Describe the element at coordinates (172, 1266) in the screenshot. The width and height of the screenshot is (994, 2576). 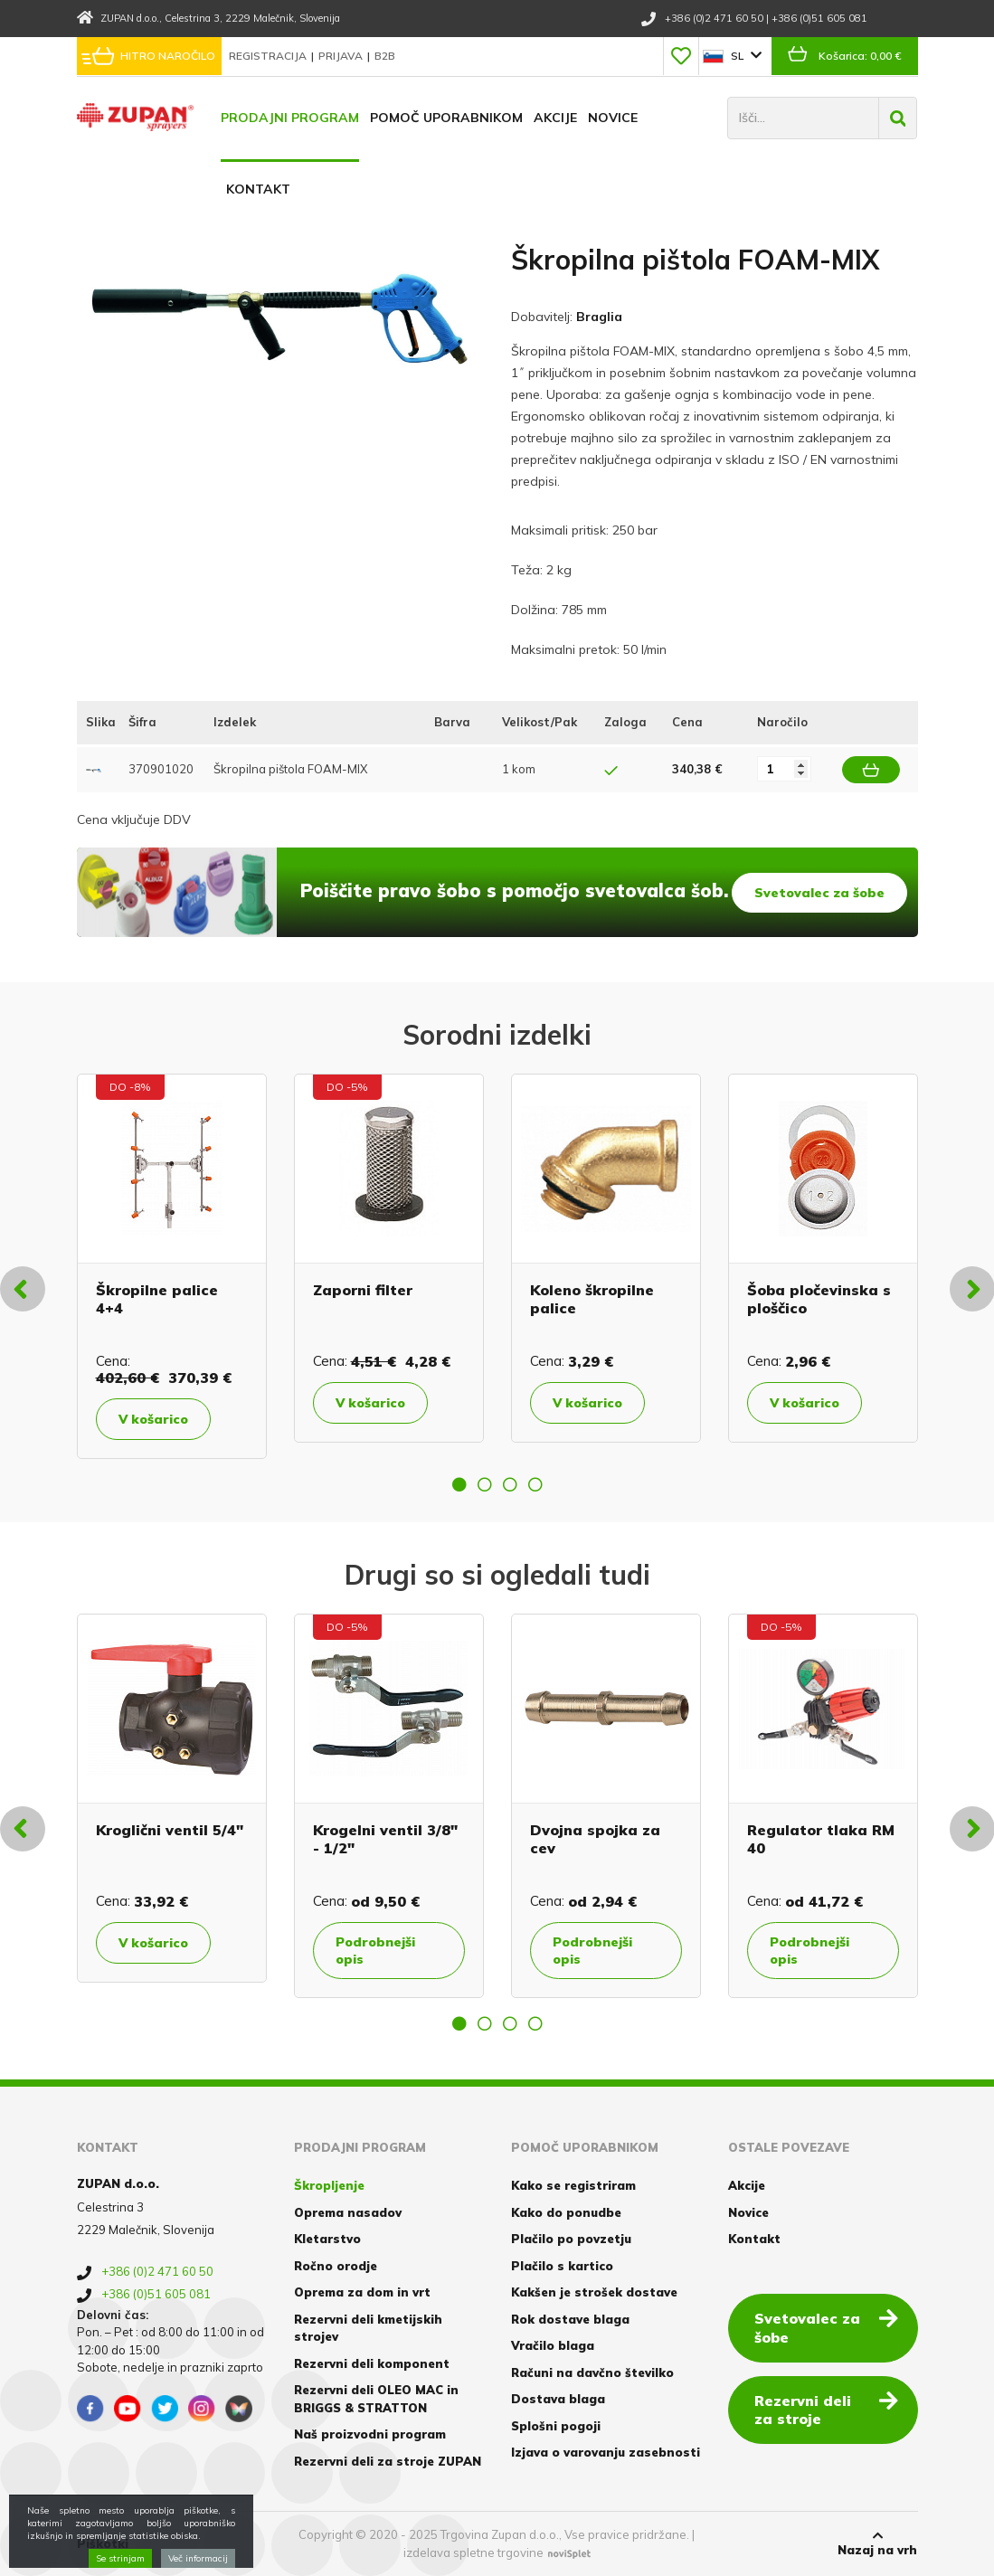
I see `[option]` at that location.